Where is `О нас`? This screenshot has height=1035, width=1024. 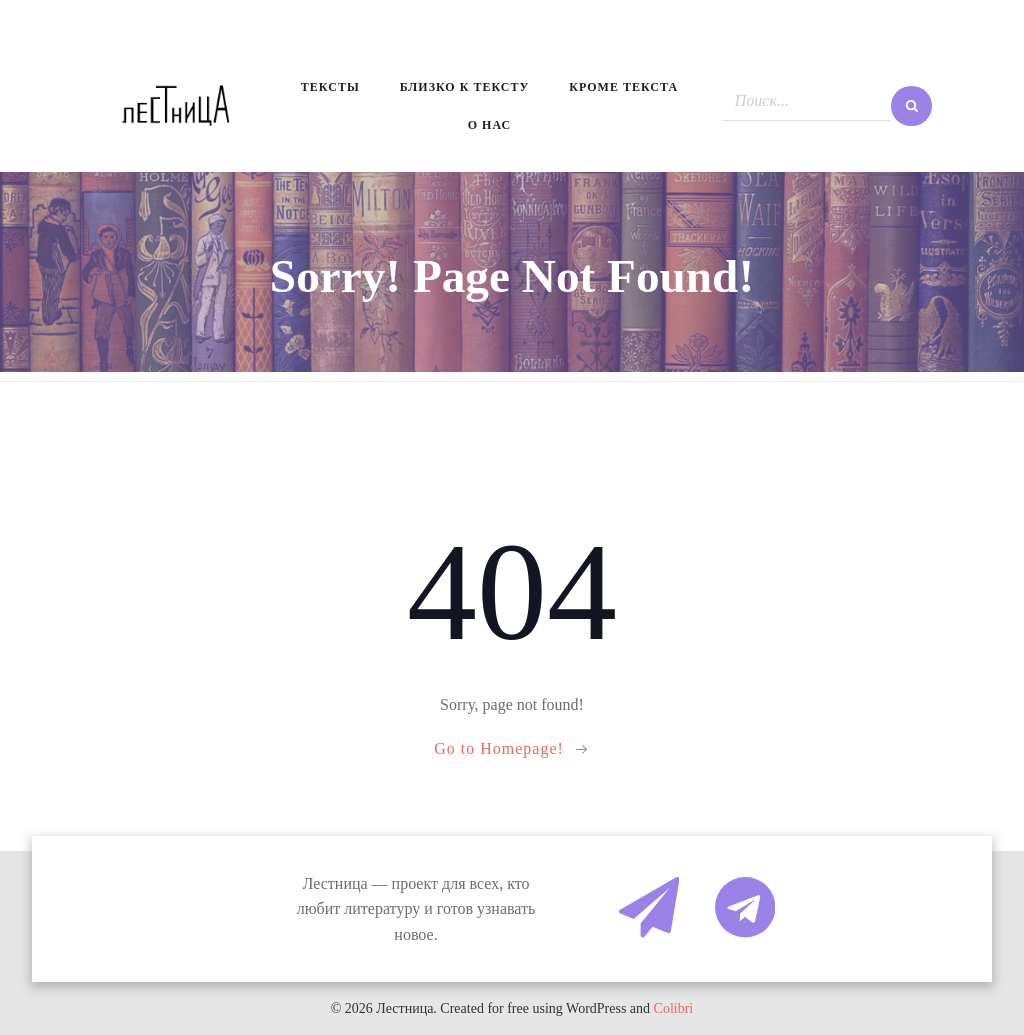 О нас is located at coordinates (489, 125).